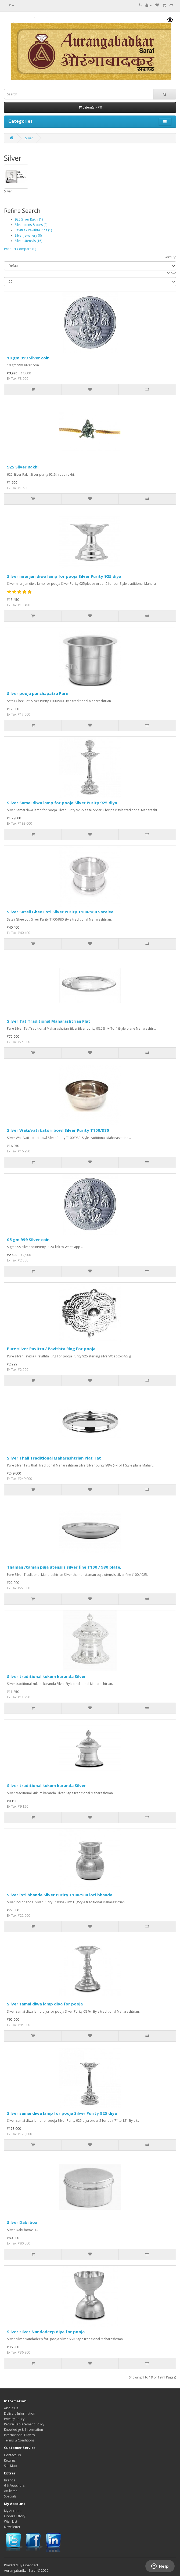  Describe the element at coordinates (31, 224) in the screenshot. I see `Silver coins & bars (2)` at that location.